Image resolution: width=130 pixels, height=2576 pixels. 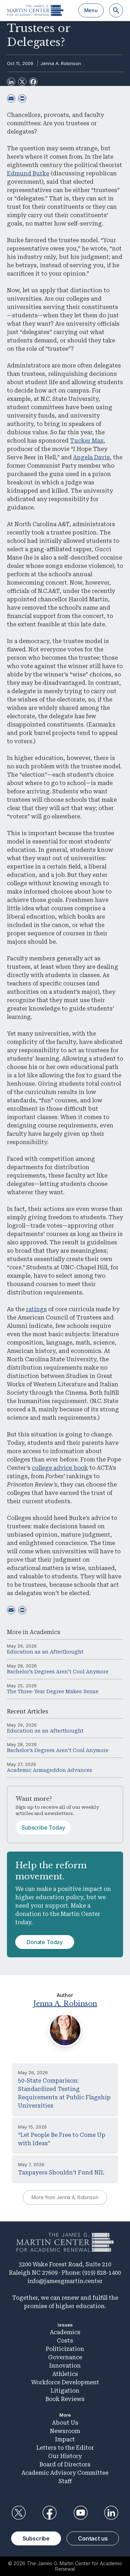 What do you see at coordinates (65, 2473) in the screenshot?
I see `Academic Advisory Committee` at bounding box center [65, 2473].